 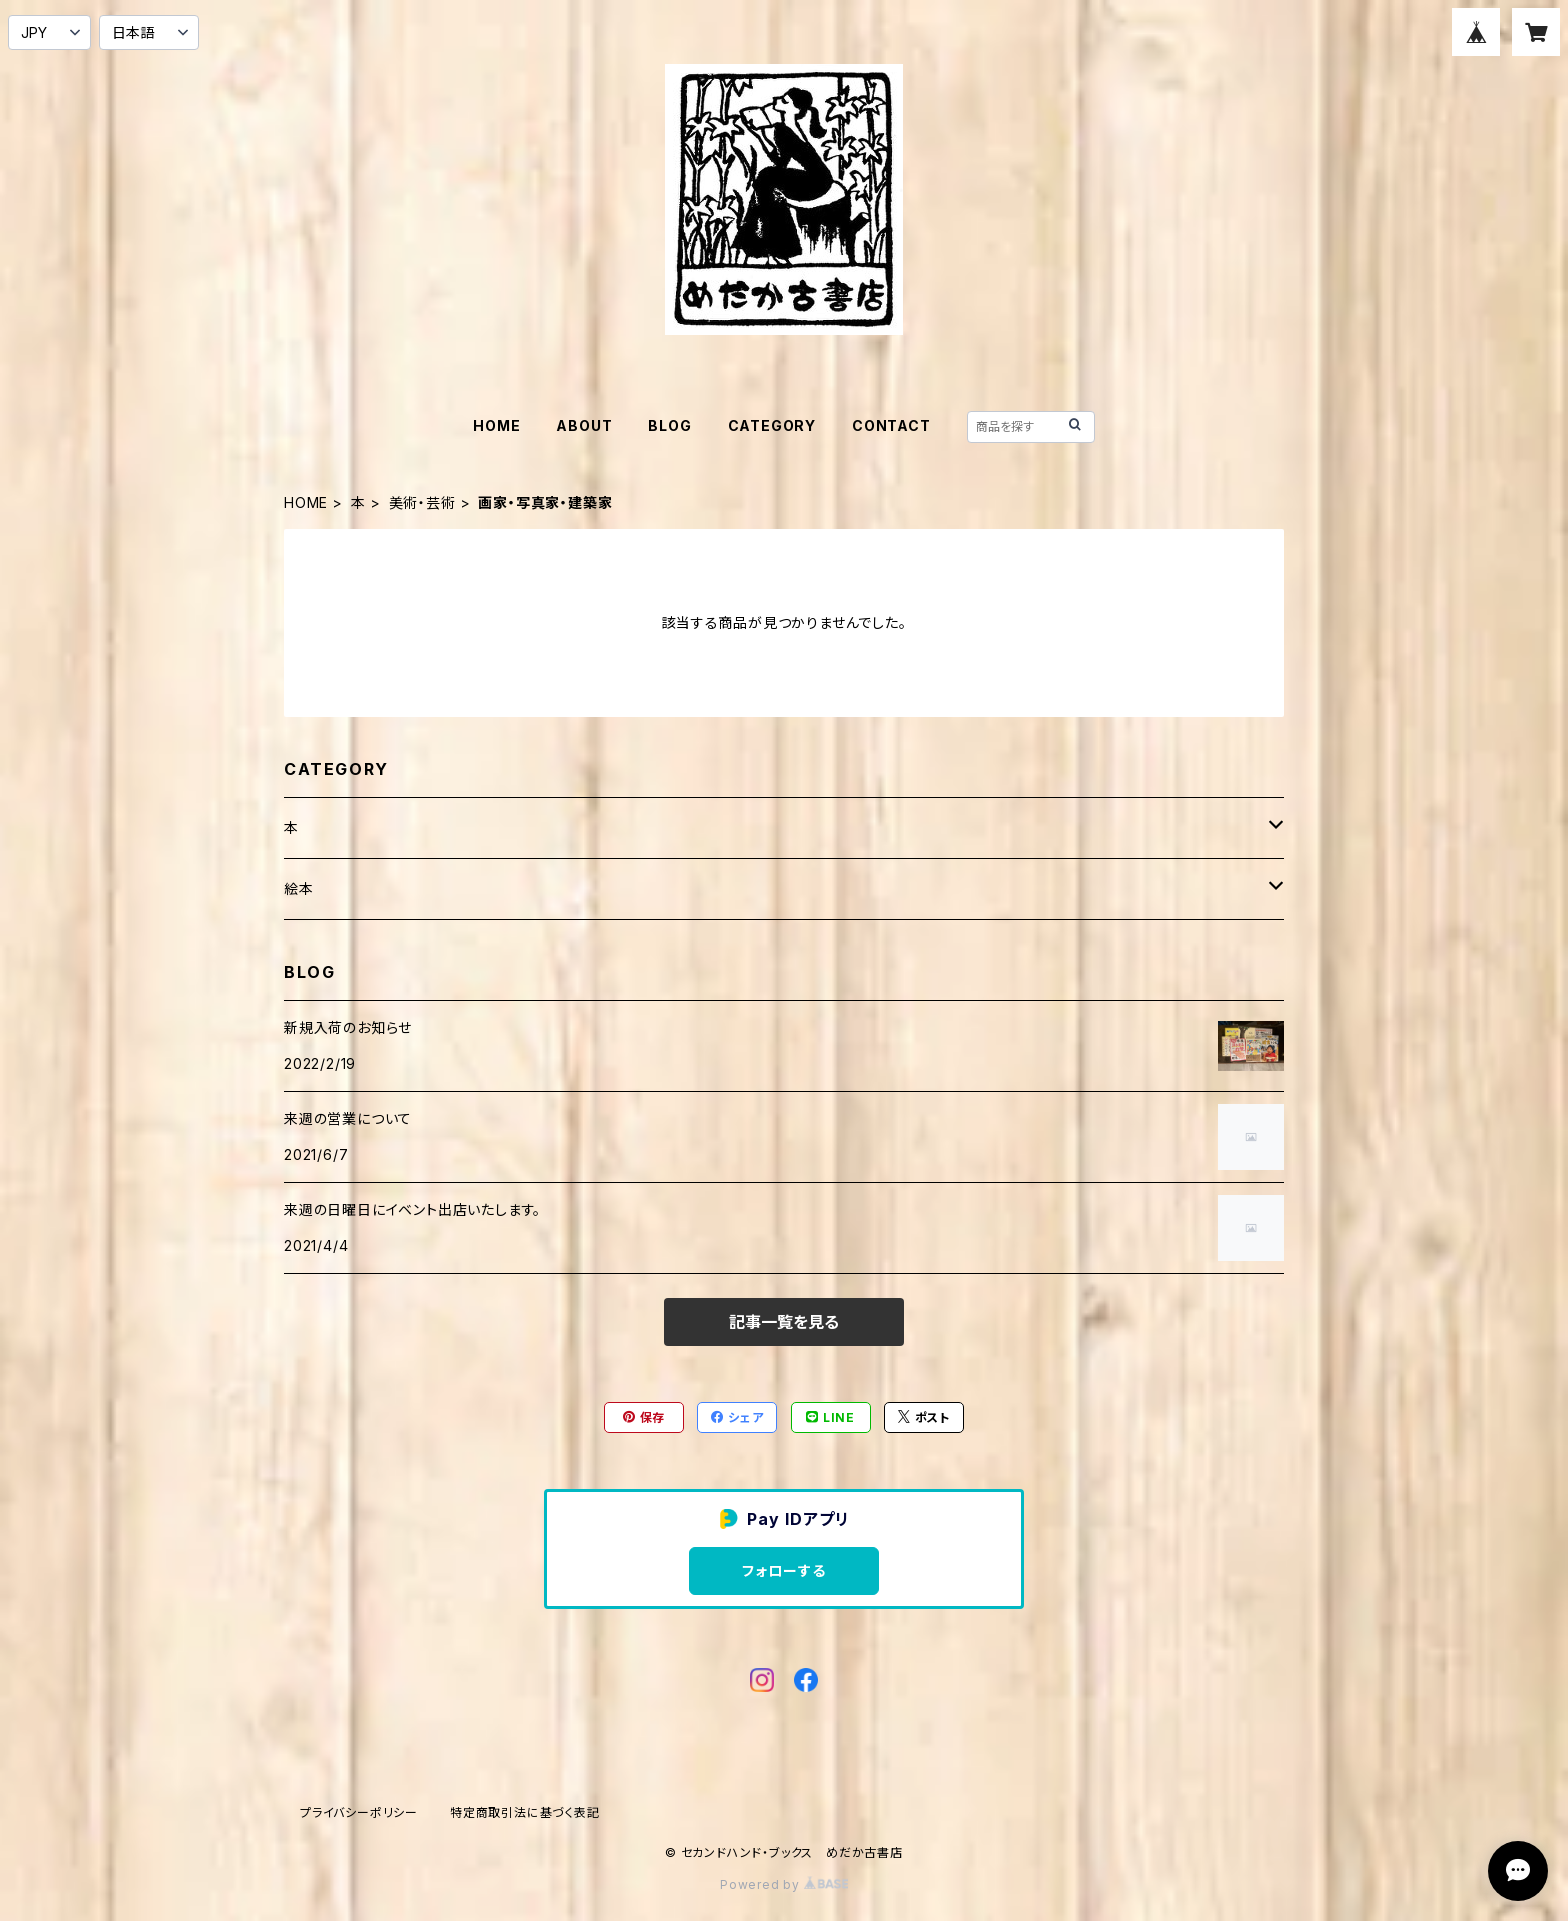 What do you see at coordinates (496, 425) in the screenshot?
I see `HOME` at bounding box center [496, 425].